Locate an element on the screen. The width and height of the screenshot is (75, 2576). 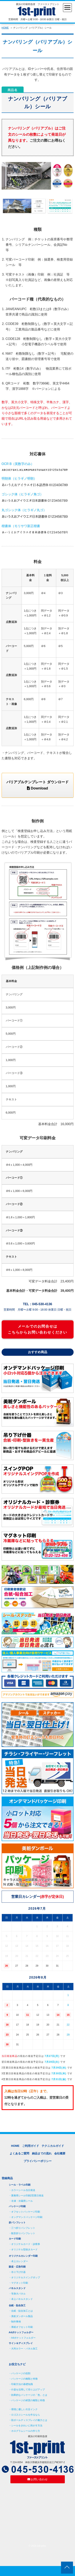
オリジナル型抜きカード is located at coordinates (24, 2249).